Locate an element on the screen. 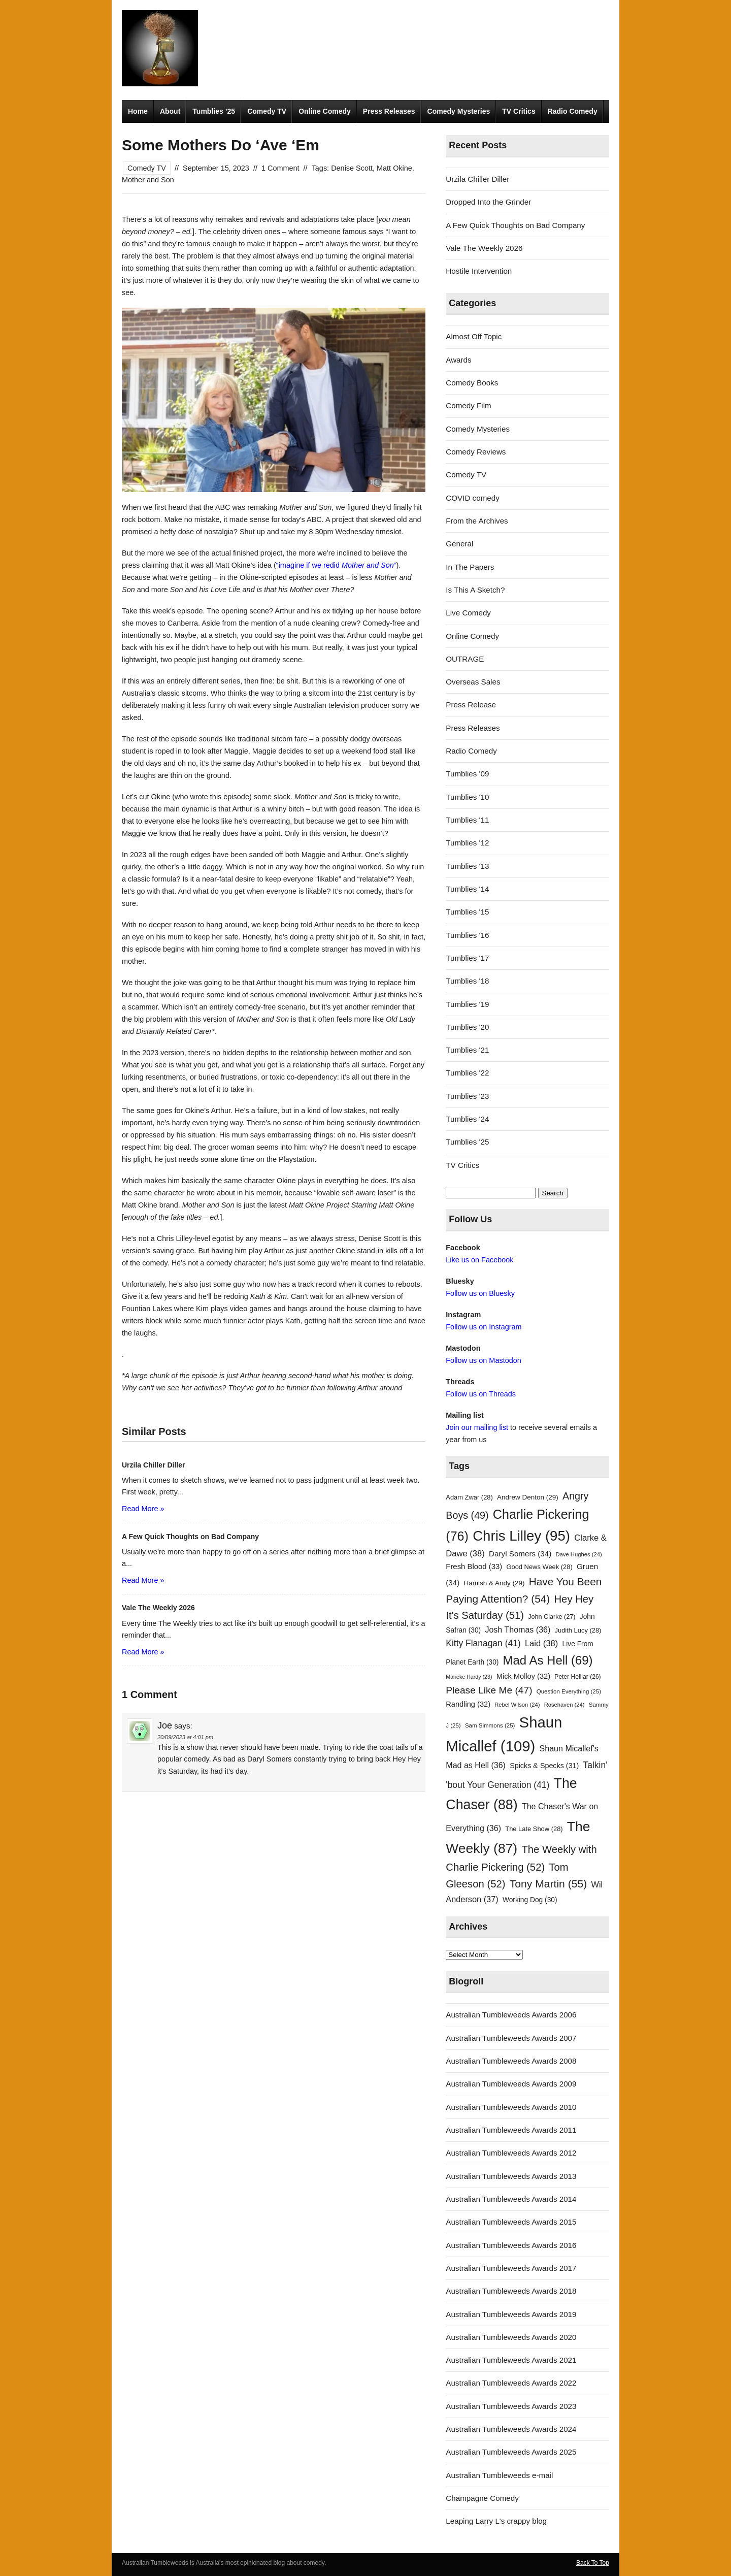 The height and width of the screenshot is (2576, 731). Australian Tumbleweeds Awards 2022 is located at coordinates (511, 2382).